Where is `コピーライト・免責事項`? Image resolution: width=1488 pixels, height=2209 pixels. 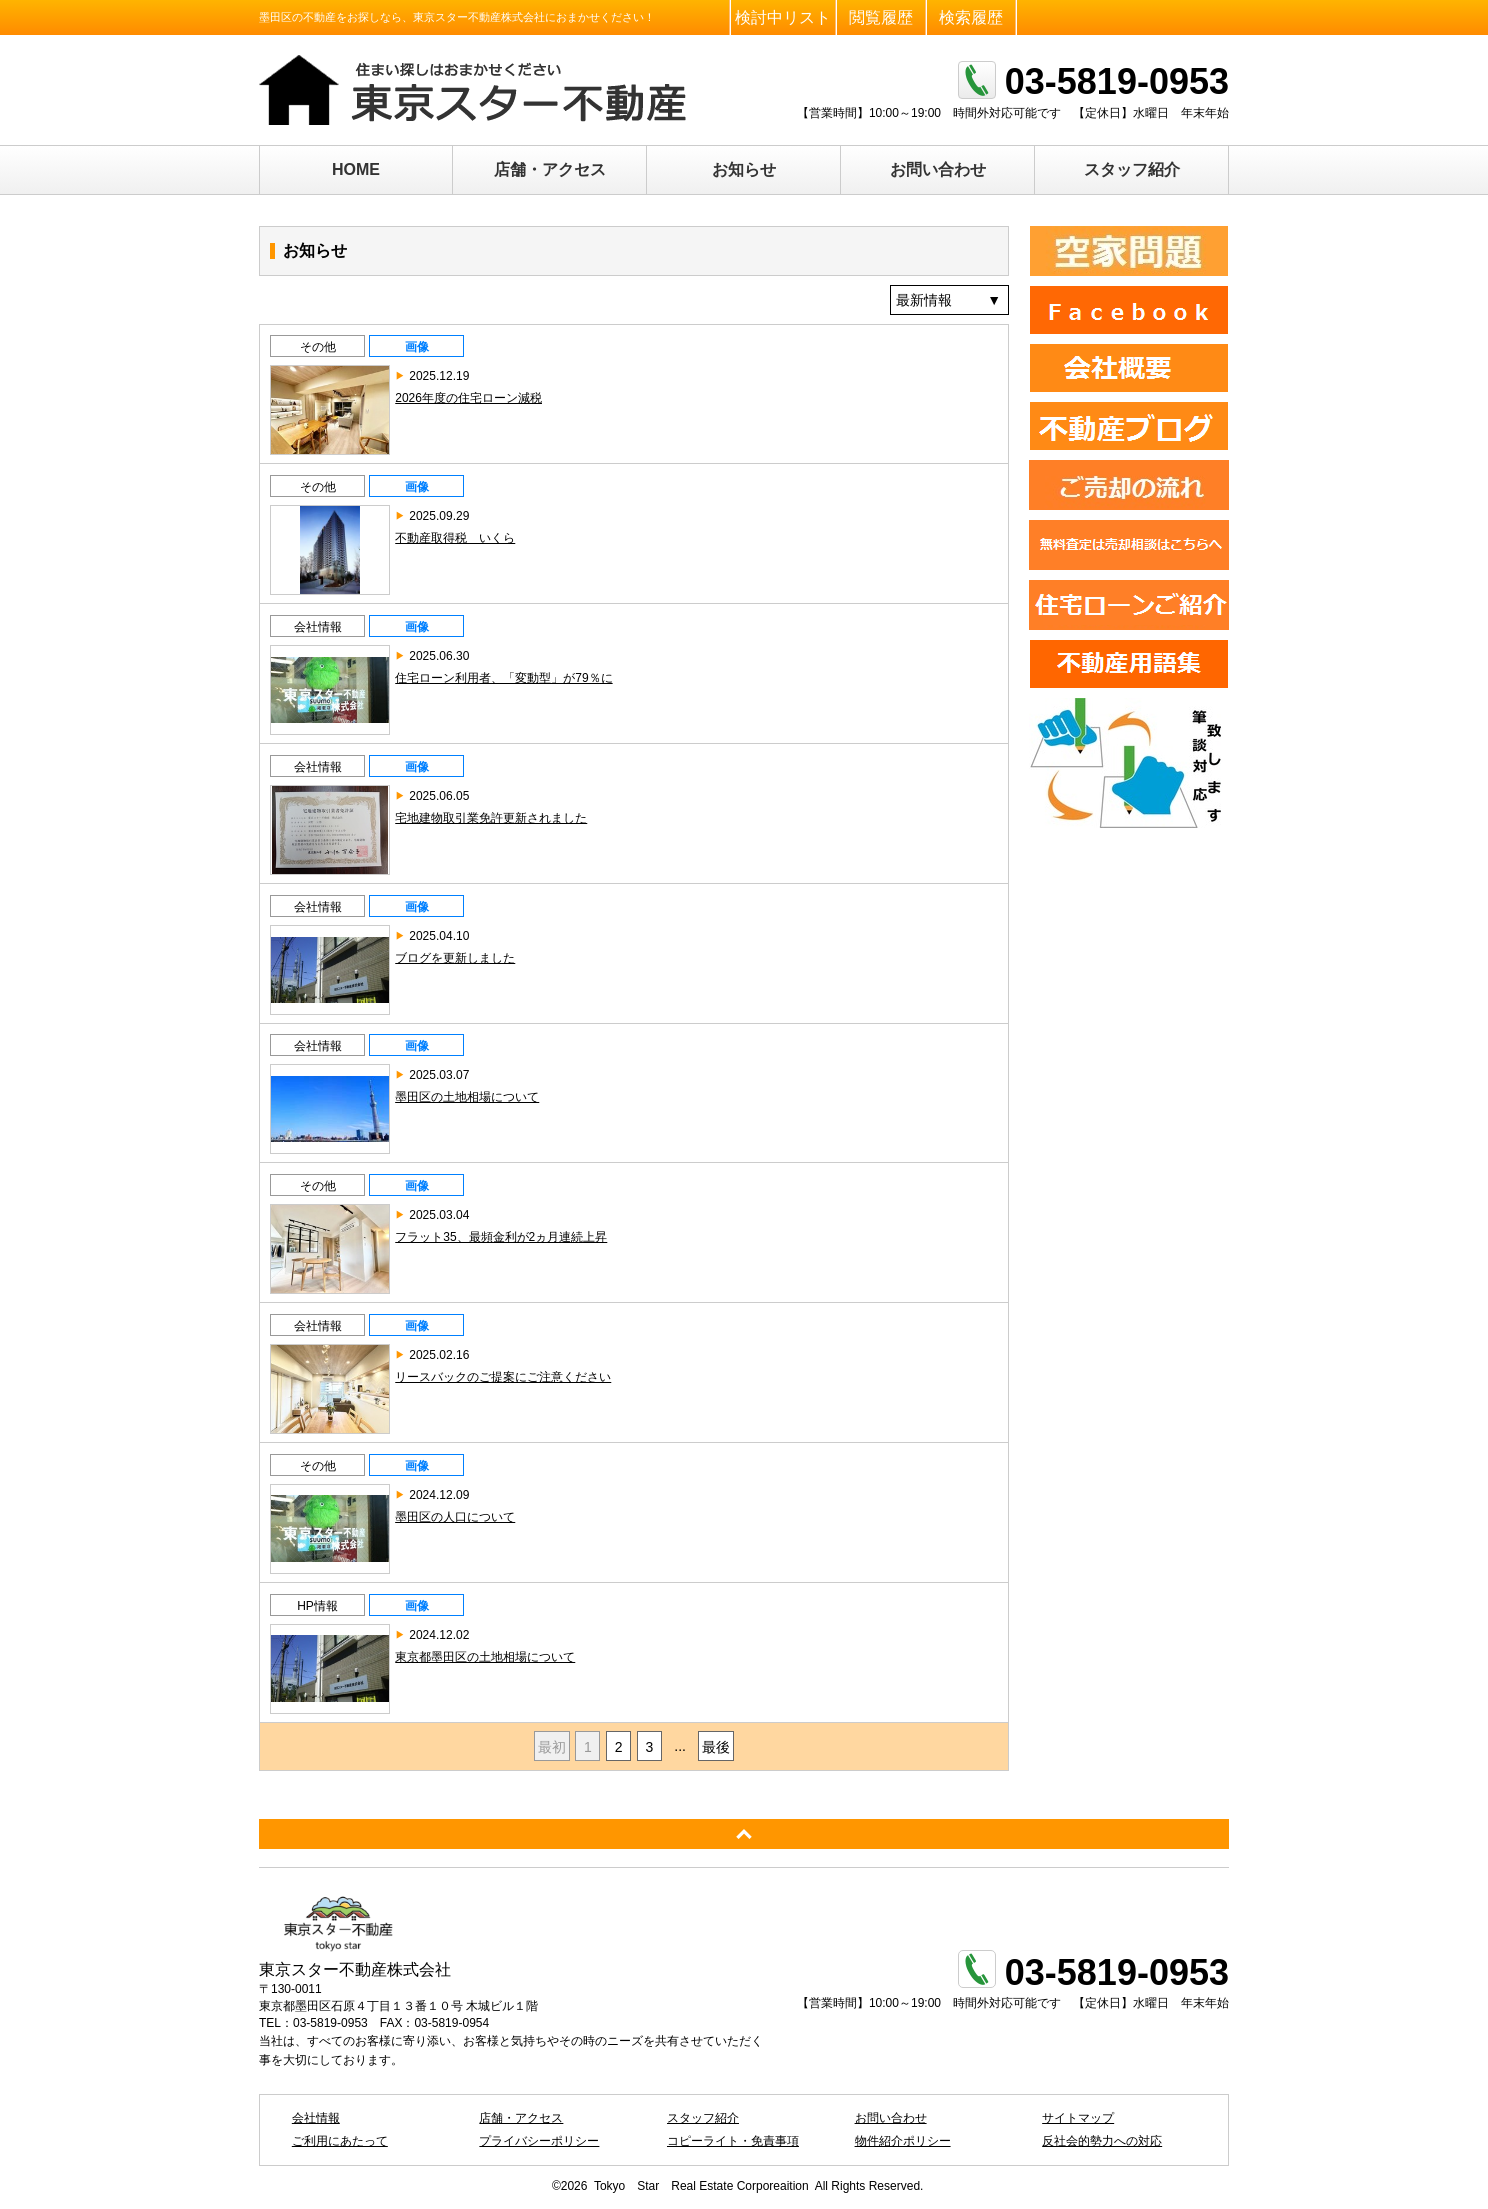
コピーライト・免責事項 is located at coordinates (733, 2141).